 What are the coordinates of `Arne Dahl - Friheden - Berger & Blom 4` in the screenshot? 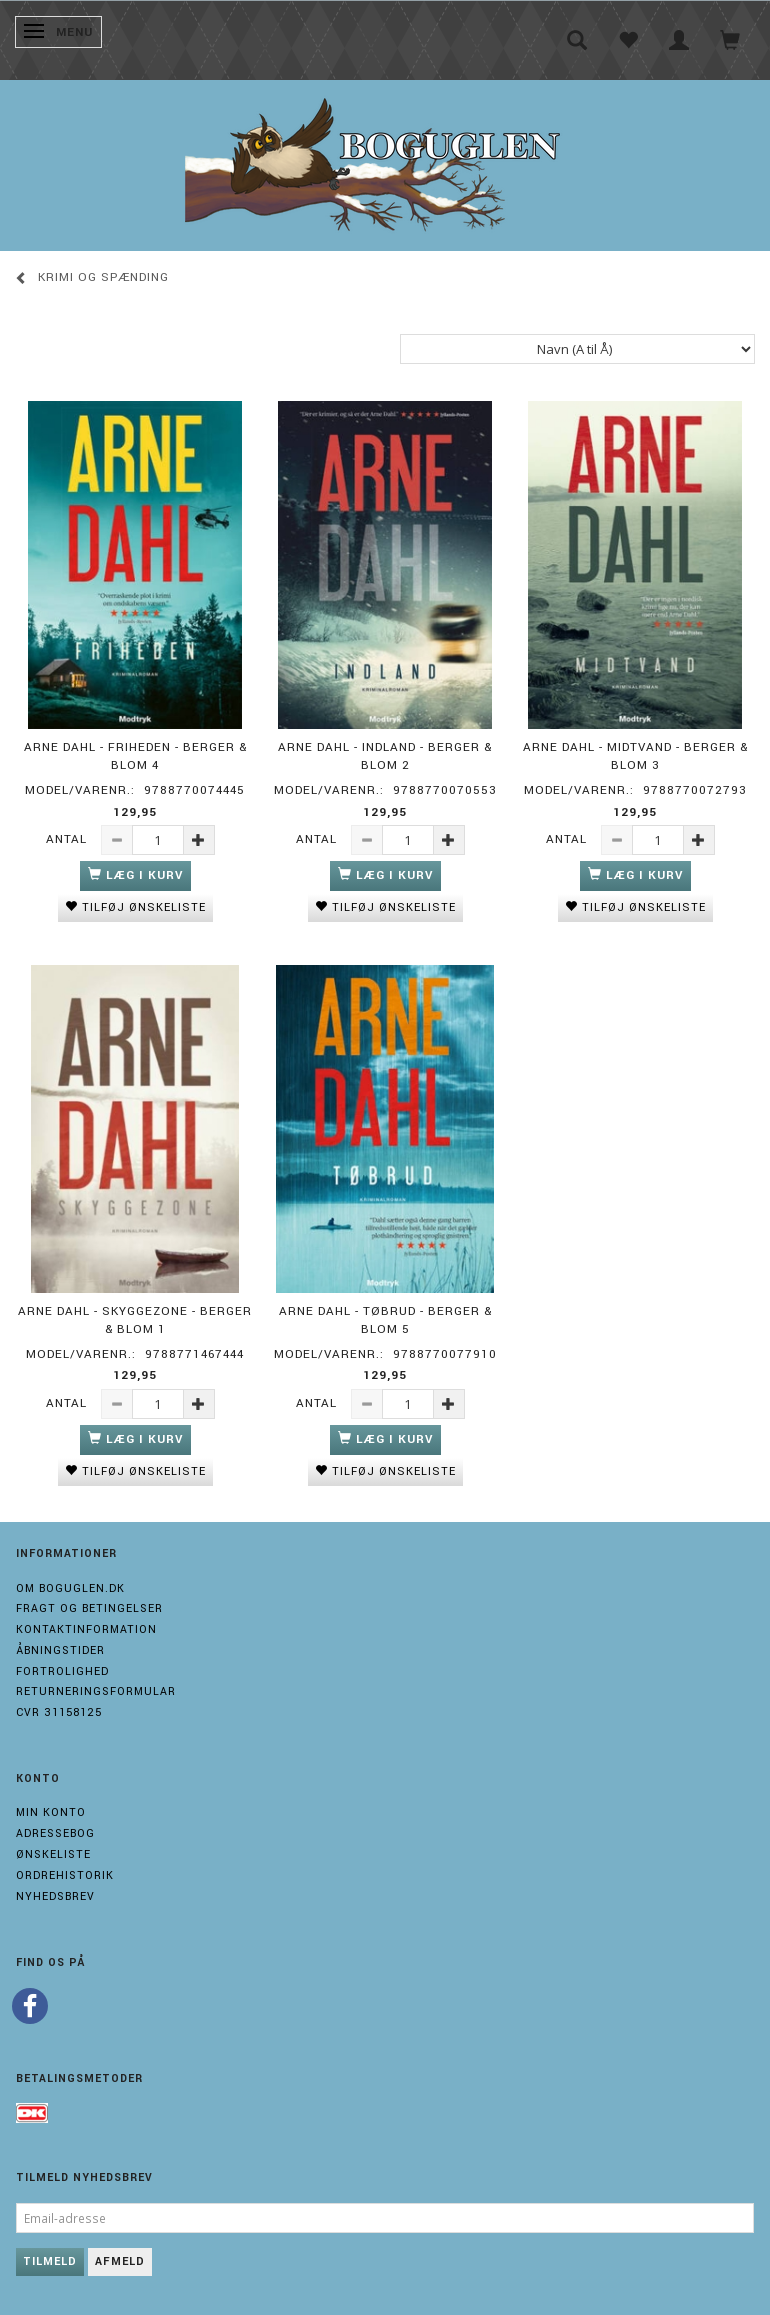 It's located at (135, 757).